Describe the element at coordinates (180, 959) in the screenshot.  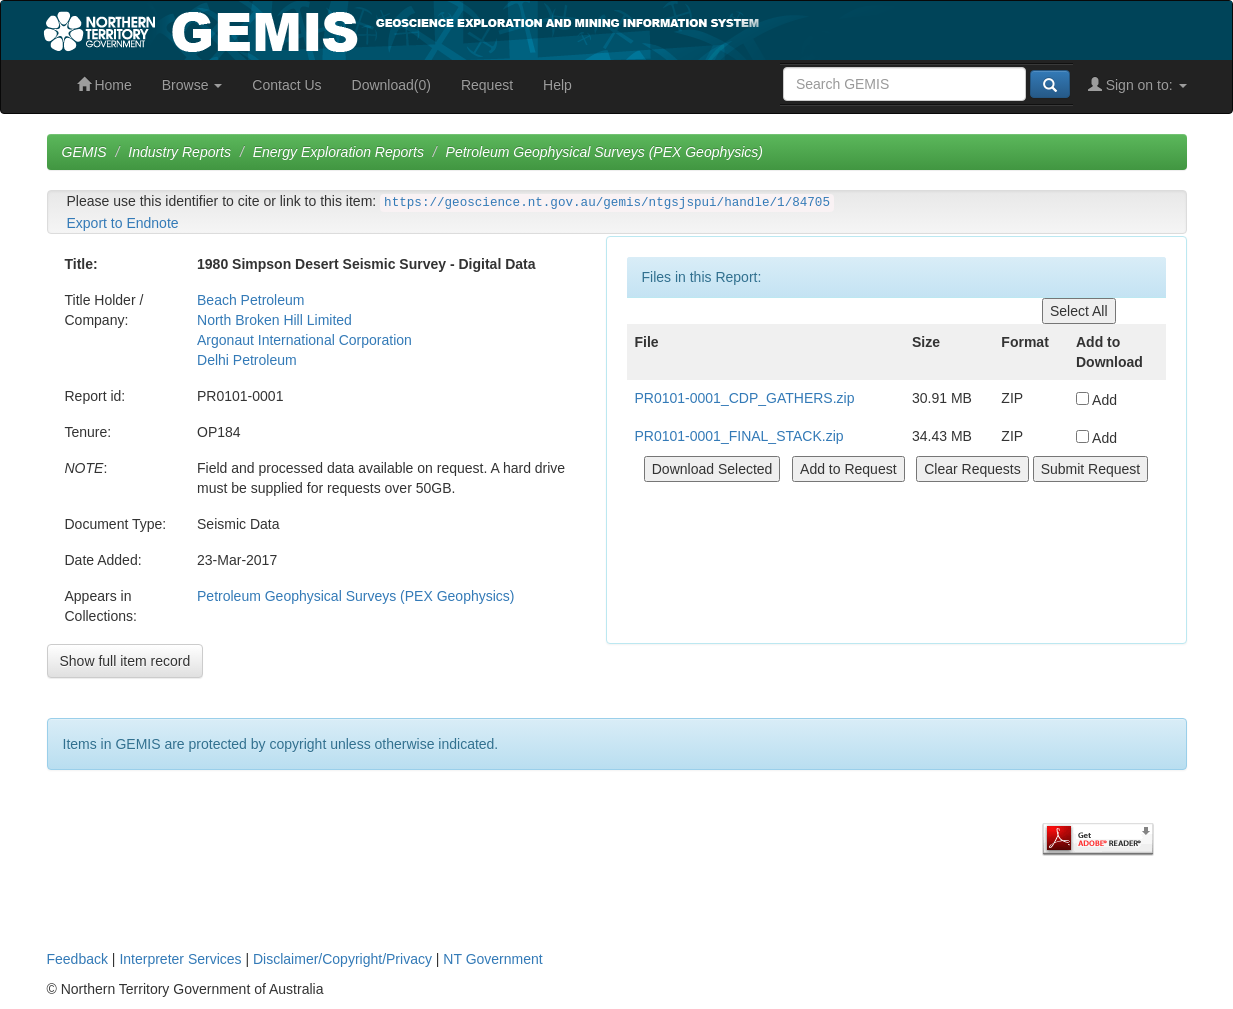
I see `Interpreter Services` at that location.